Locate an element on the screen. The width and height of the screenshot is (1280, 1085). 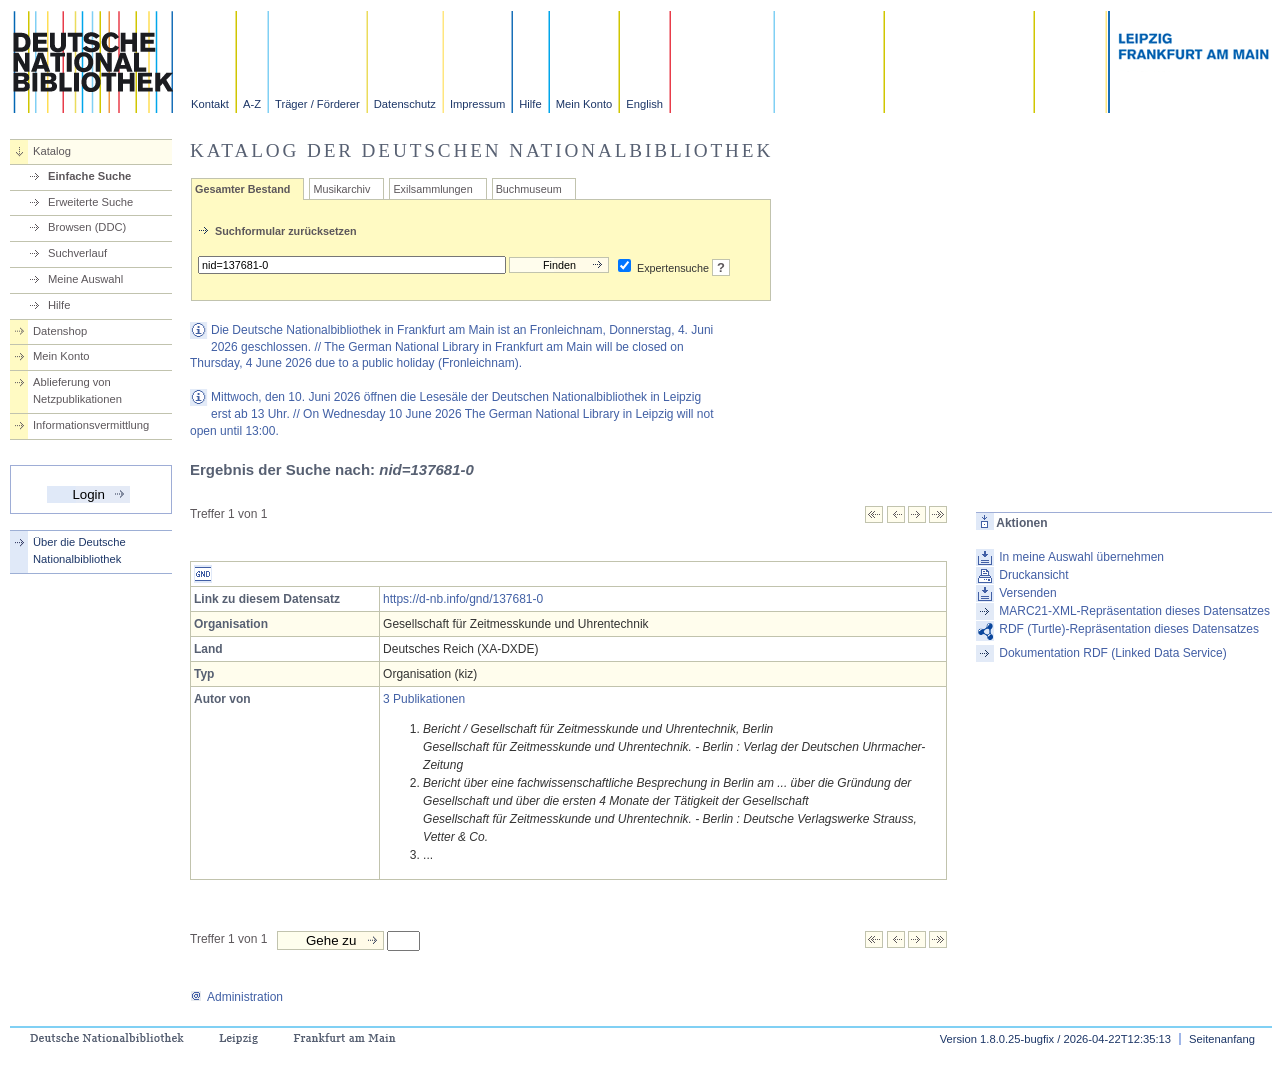
Druckansicht is located at coordinates (1033, 575).